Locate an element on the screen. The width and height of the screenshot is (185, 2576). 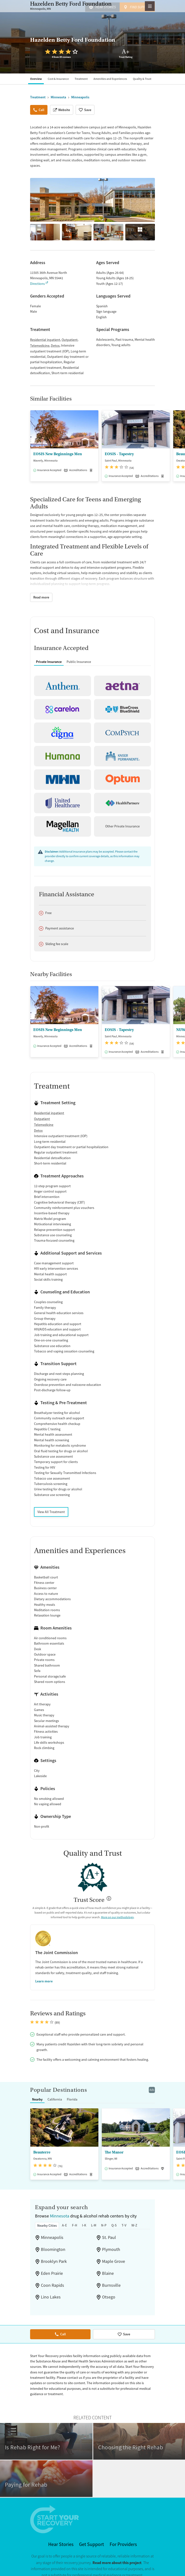
Lino Lakes is located at coordinates (51, 2287).